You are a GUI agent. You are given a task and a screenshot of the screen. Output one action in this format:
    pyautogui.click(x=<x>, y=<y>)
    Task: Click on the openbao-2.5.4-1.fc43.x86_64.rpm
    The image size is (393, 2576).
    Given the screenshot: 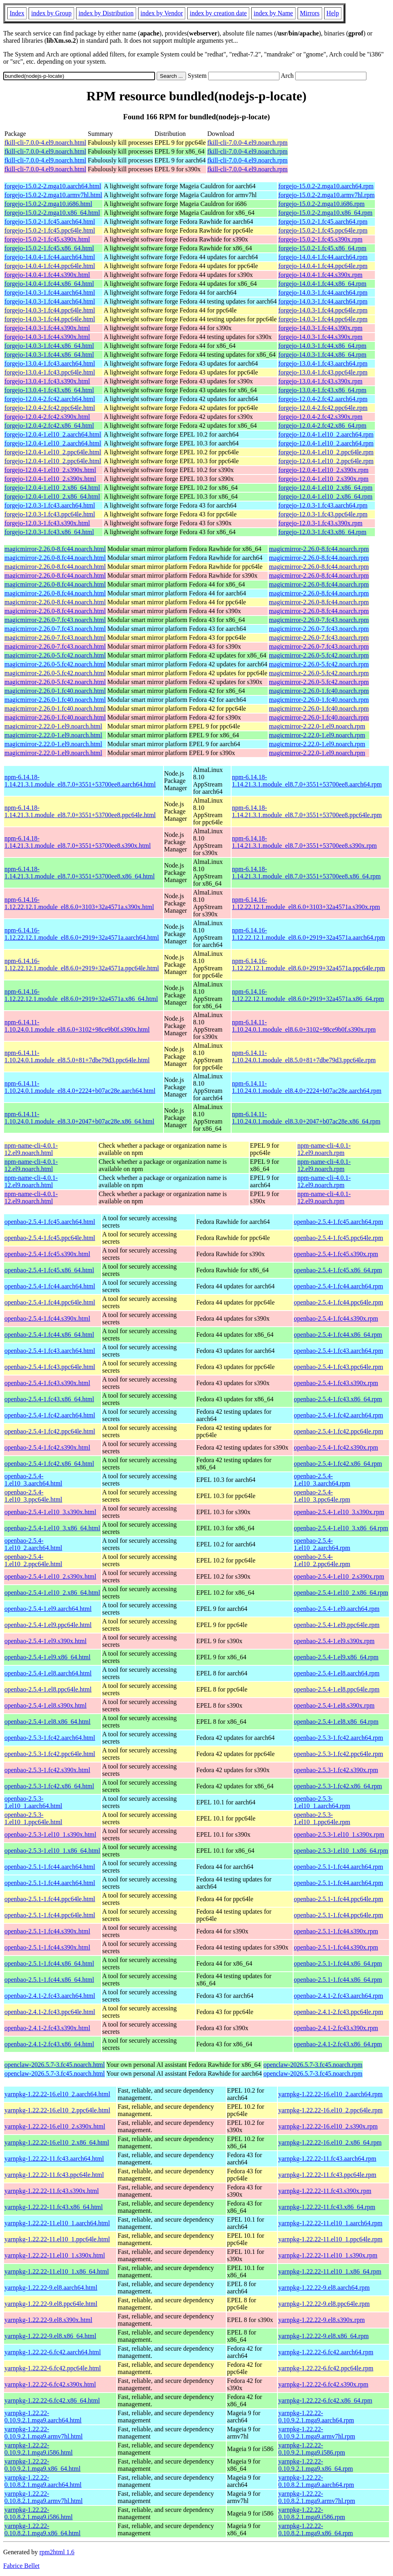 What is the action you would take?
    pyautogui.click(x=338, y=1399)
    